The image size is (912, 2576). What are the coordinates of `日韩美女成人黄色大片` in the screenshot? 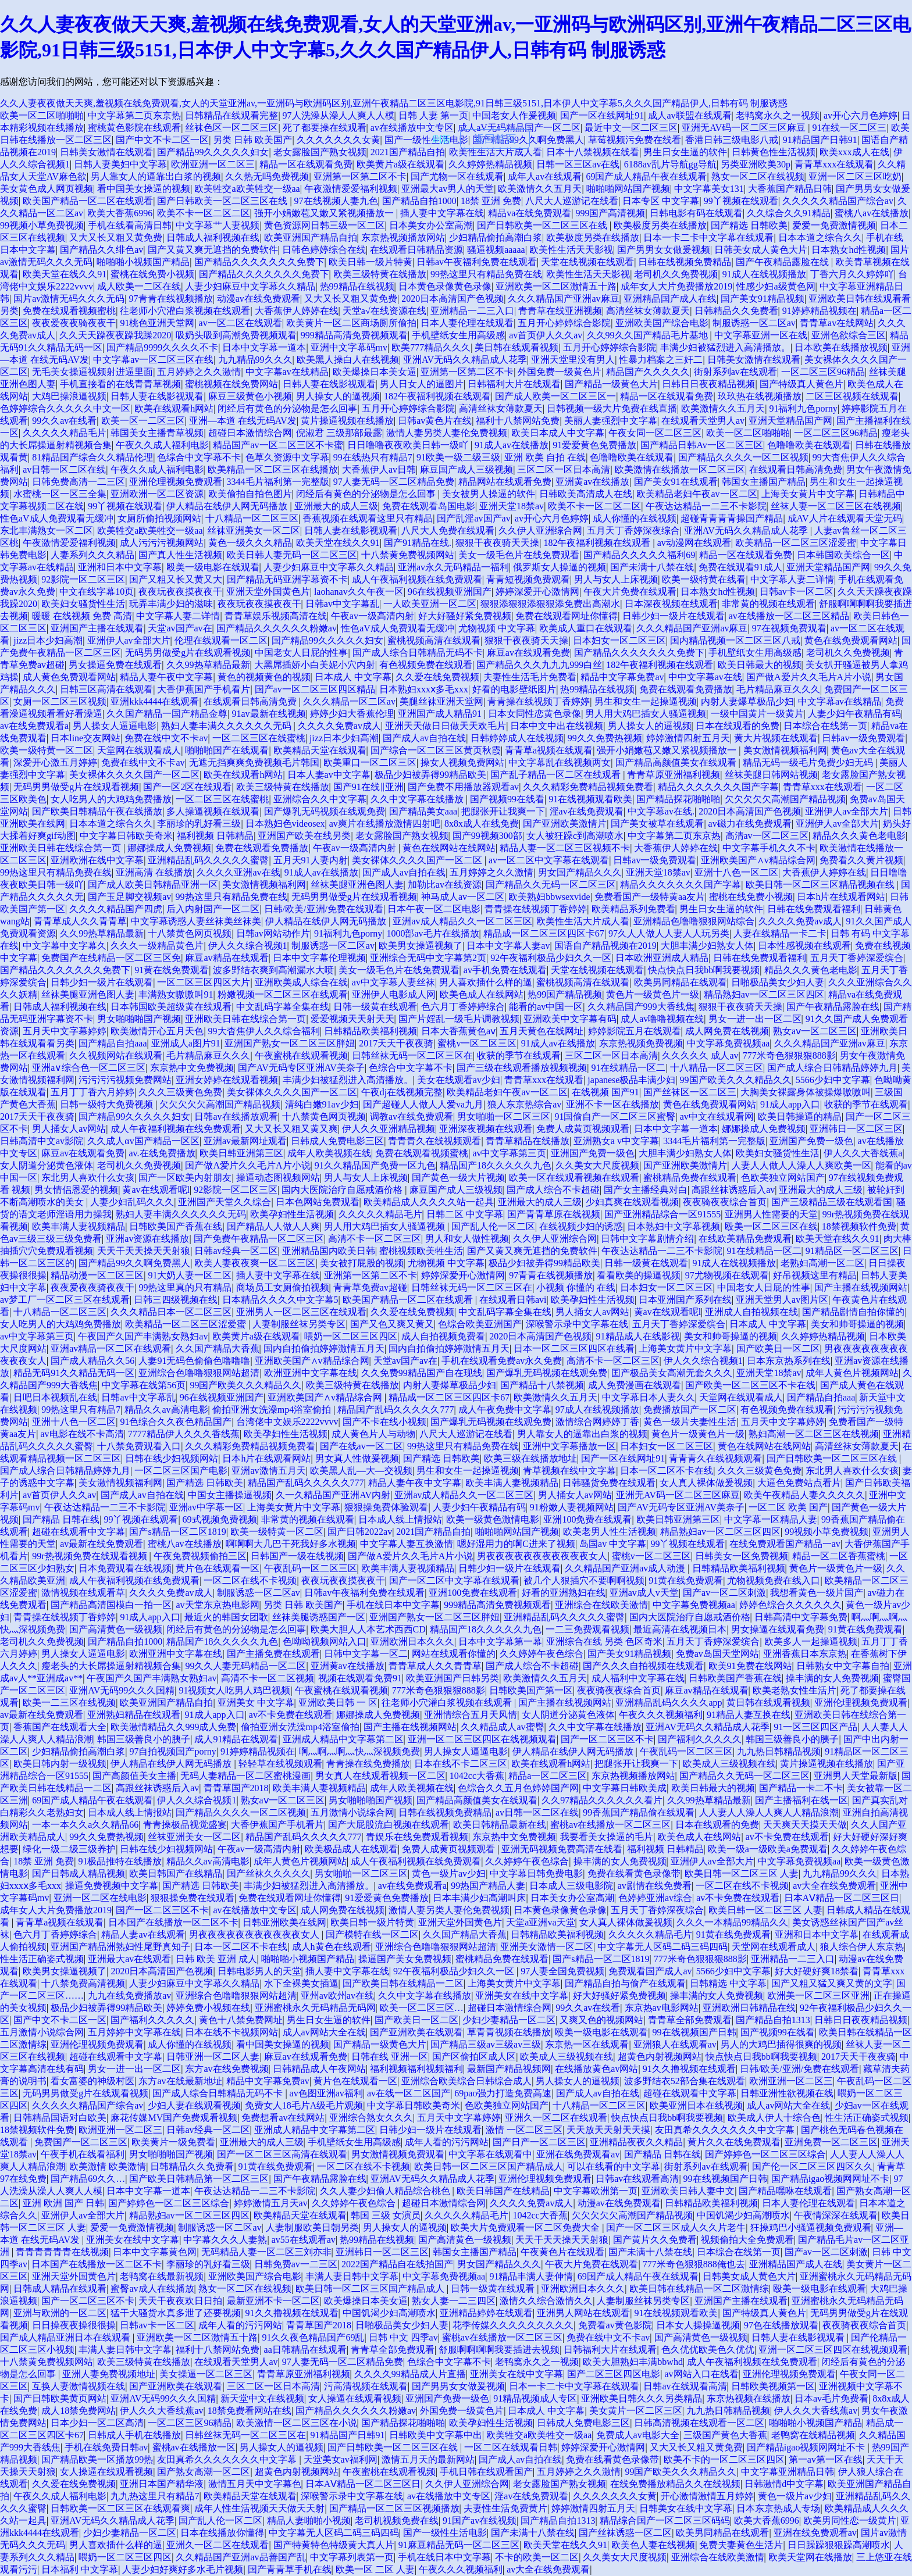 It's located at (760, 250).